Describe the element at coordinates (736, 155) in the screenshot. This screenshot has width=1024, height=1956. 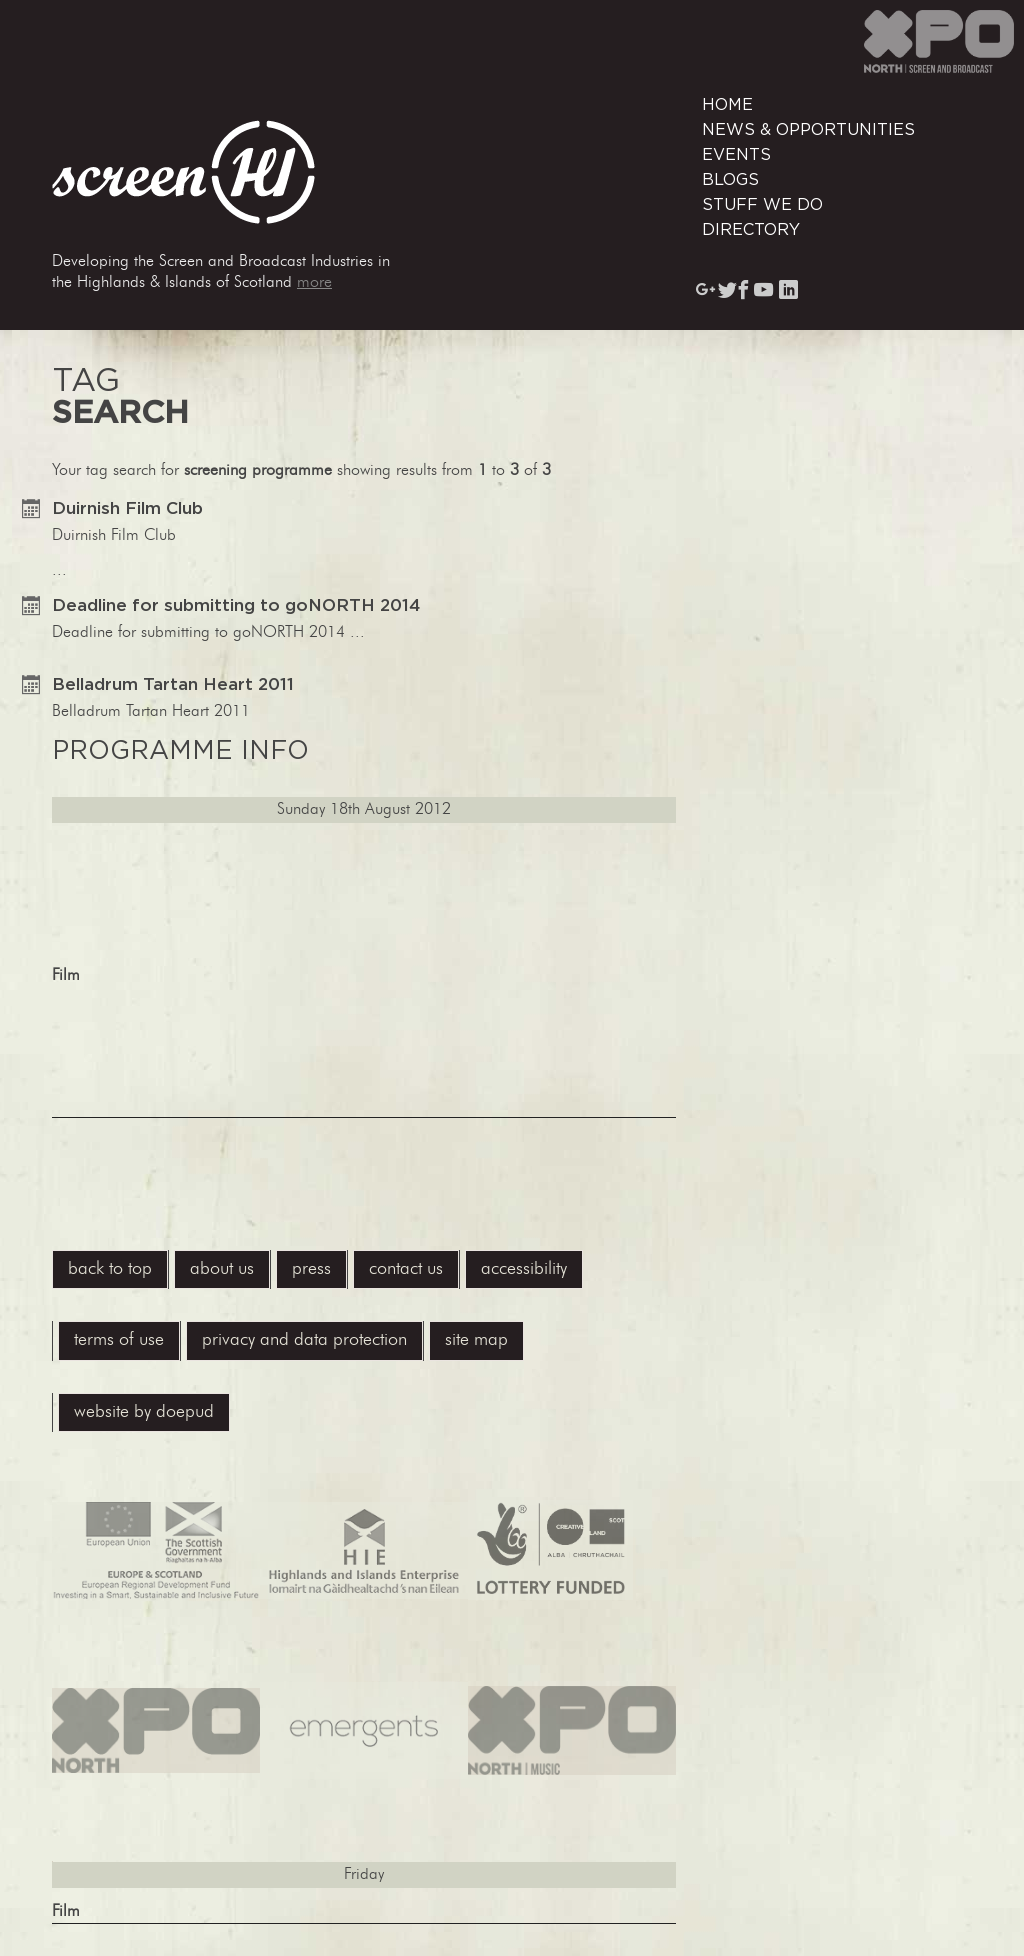
I see `Events` at that location.